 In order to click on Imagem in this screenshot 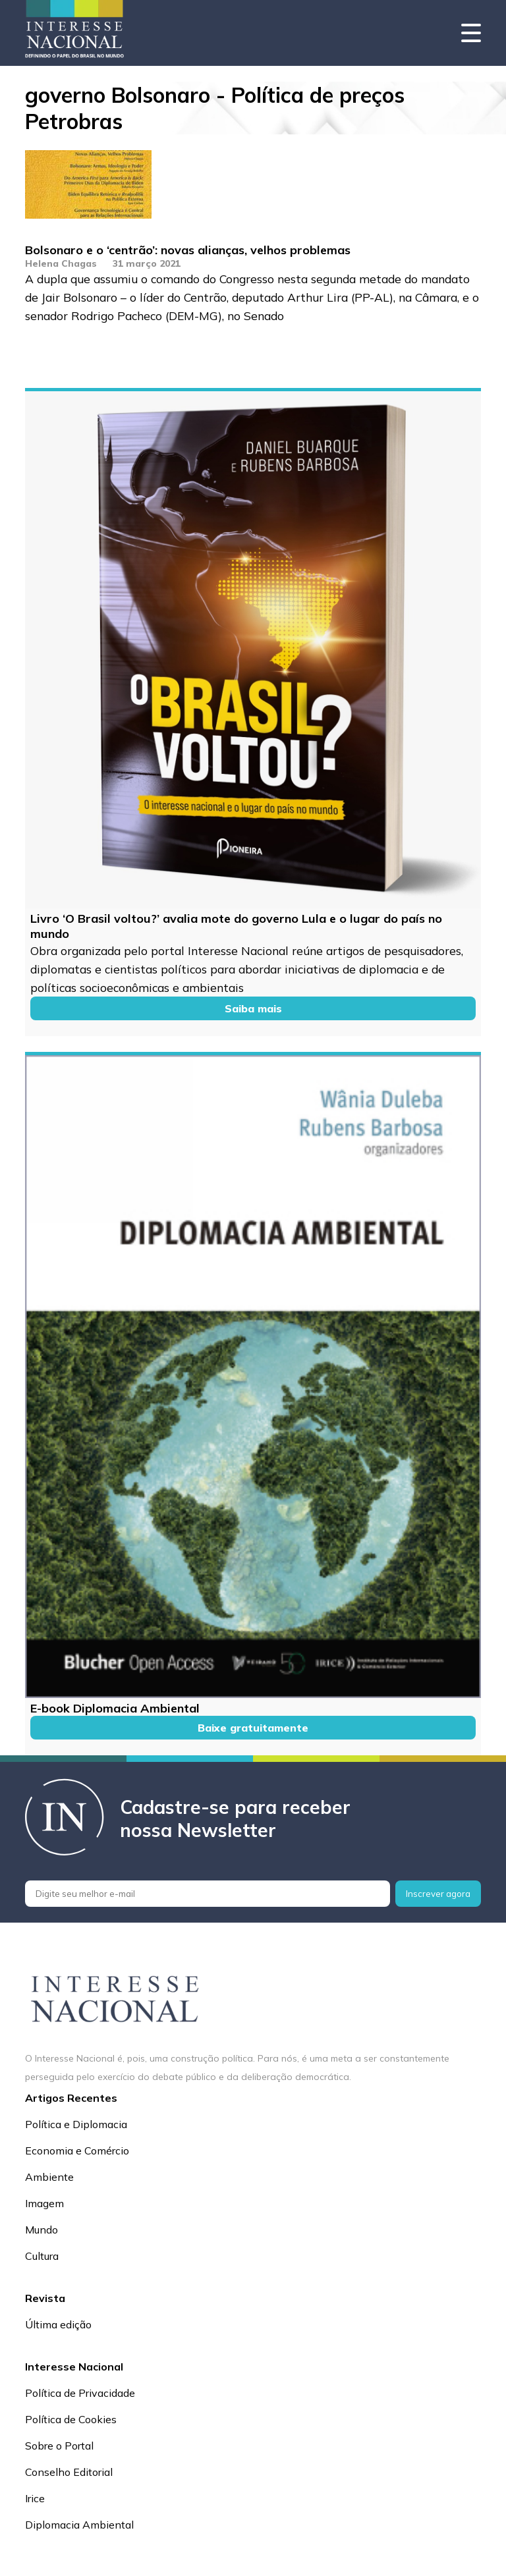, I will do `click(44, 2203)`.